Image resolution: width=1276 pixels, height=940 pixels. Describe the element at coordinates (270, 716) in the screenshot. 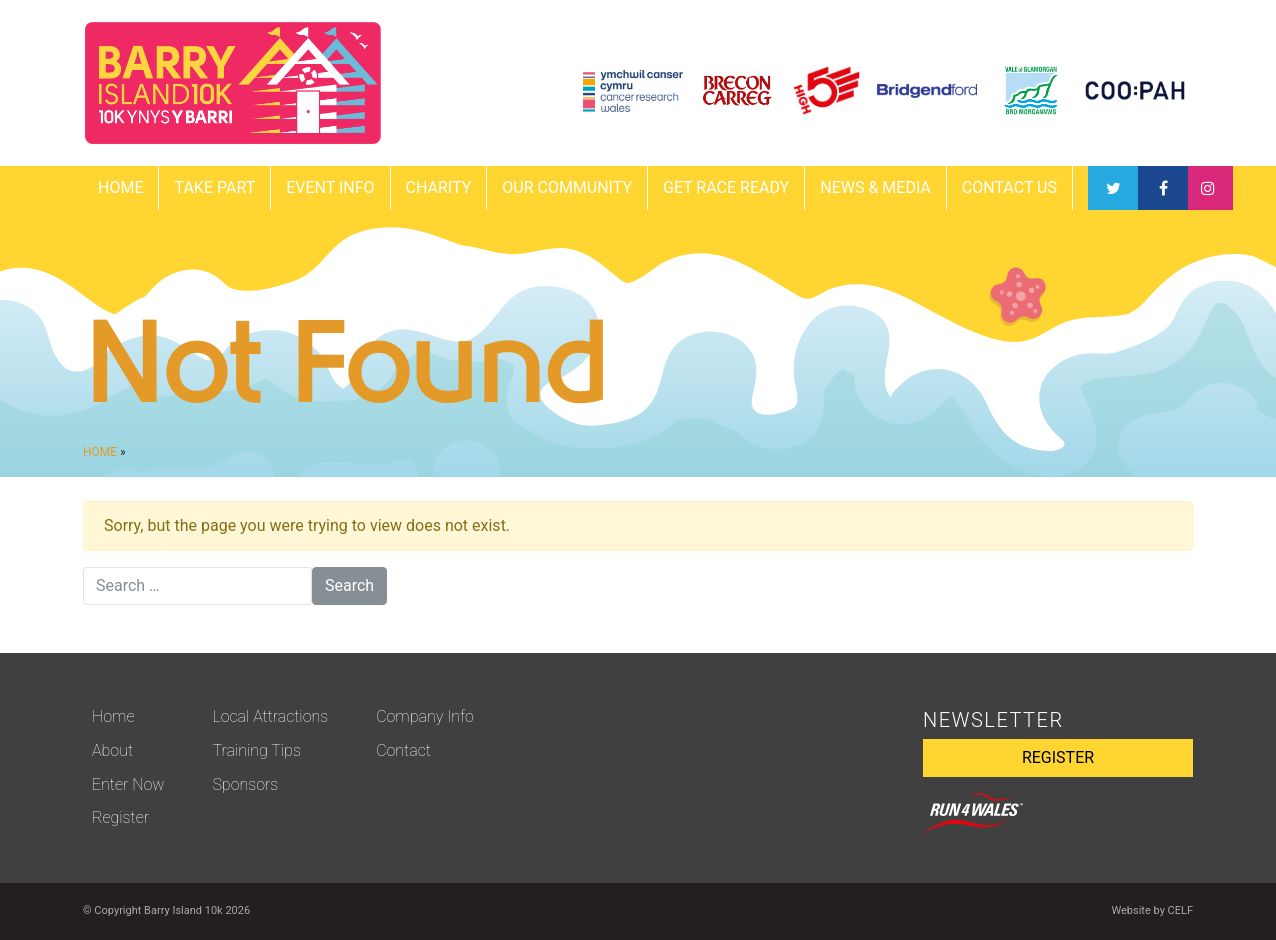

I see `Local Attractions` at that location.